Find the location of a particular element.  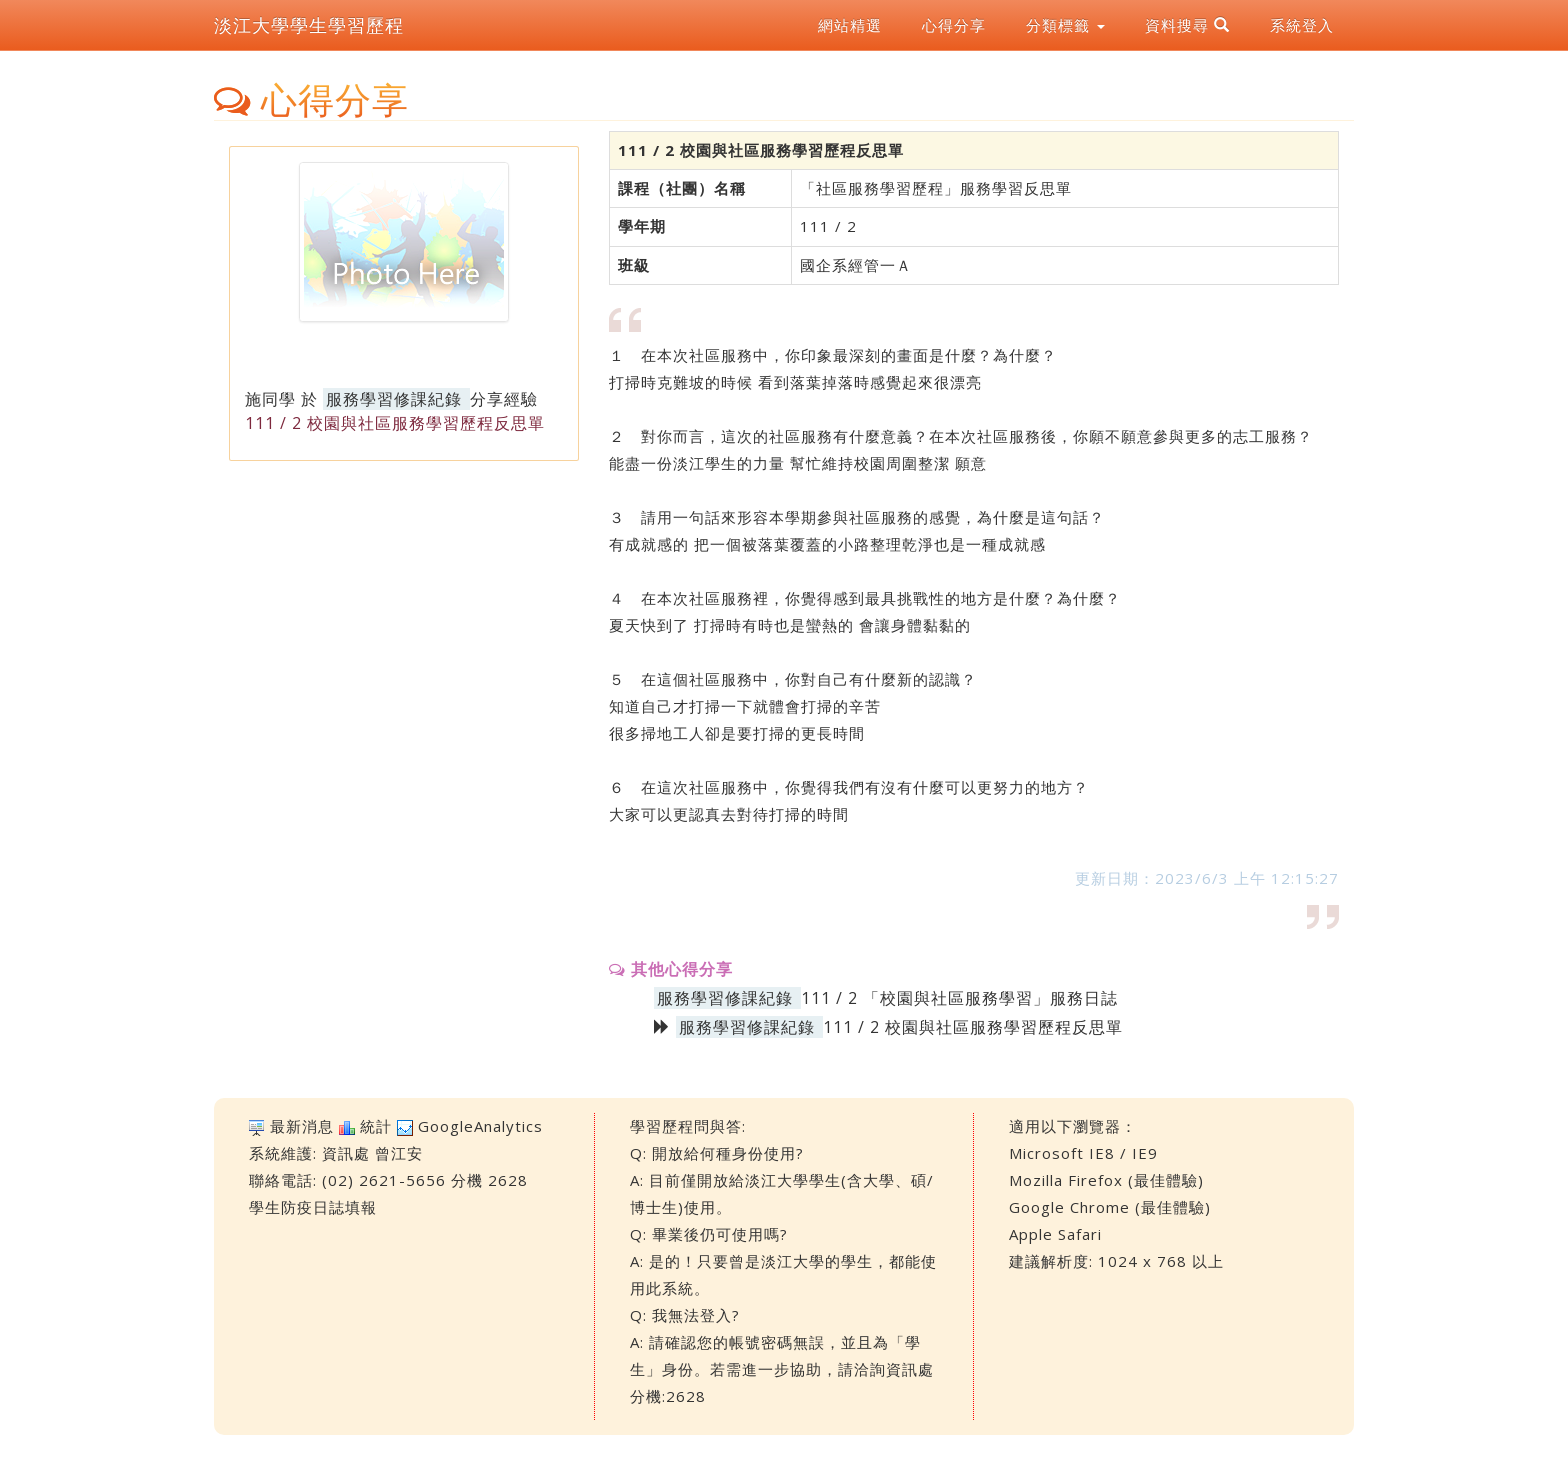

資料搜尋 [button] is located at coordinates (1187, 25).